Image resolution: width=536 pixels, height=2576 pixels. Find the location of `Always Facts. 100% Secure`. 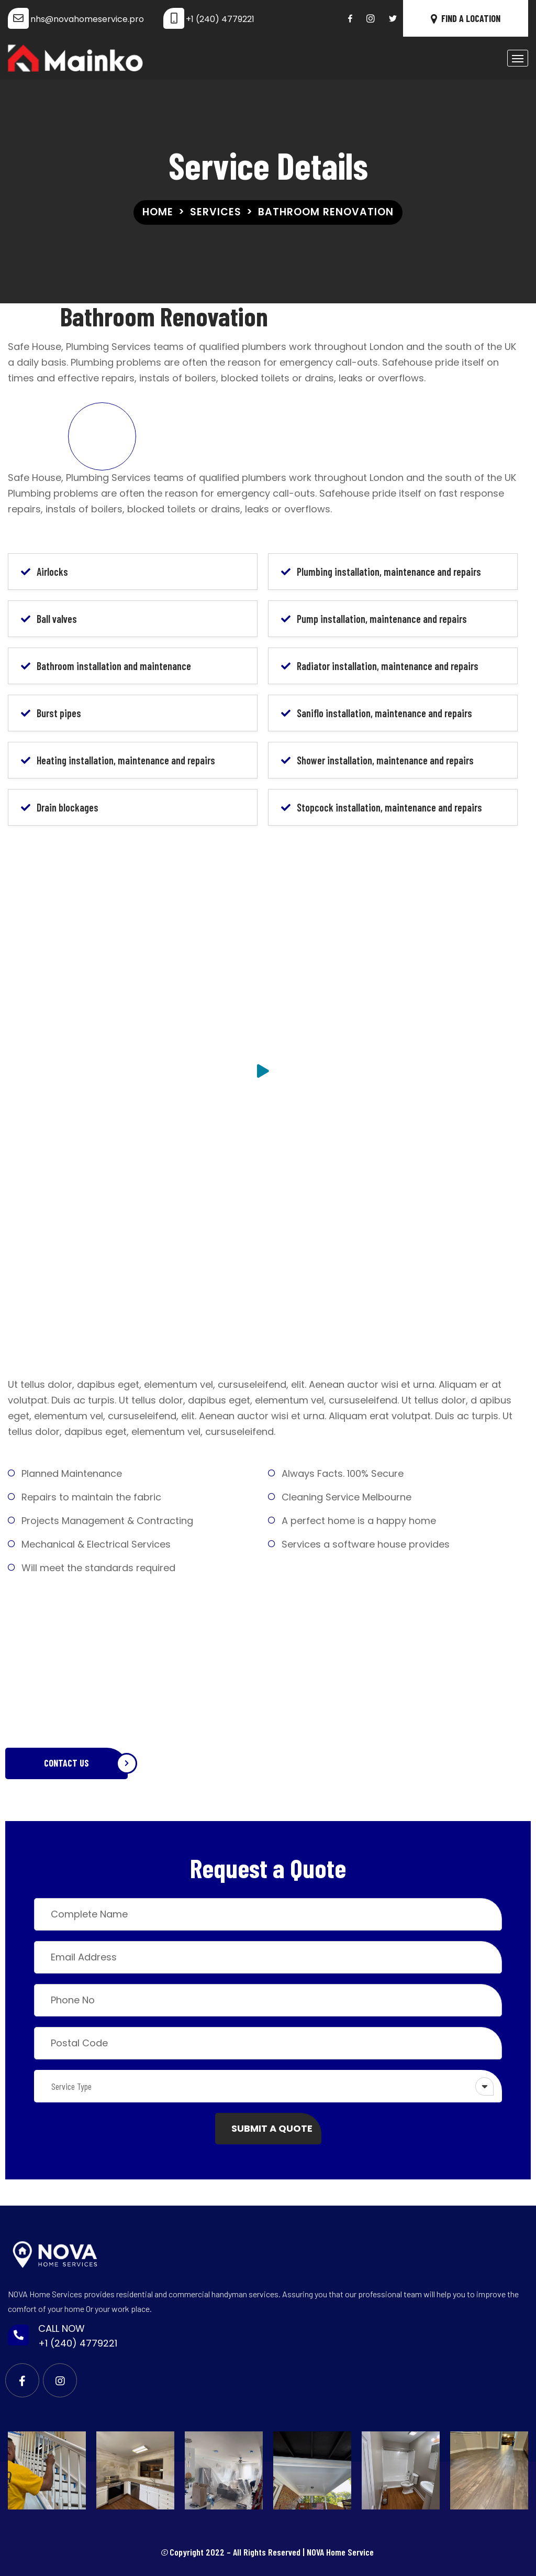

Always Facts. 100% Secure is located at coordinates (343, 1473).